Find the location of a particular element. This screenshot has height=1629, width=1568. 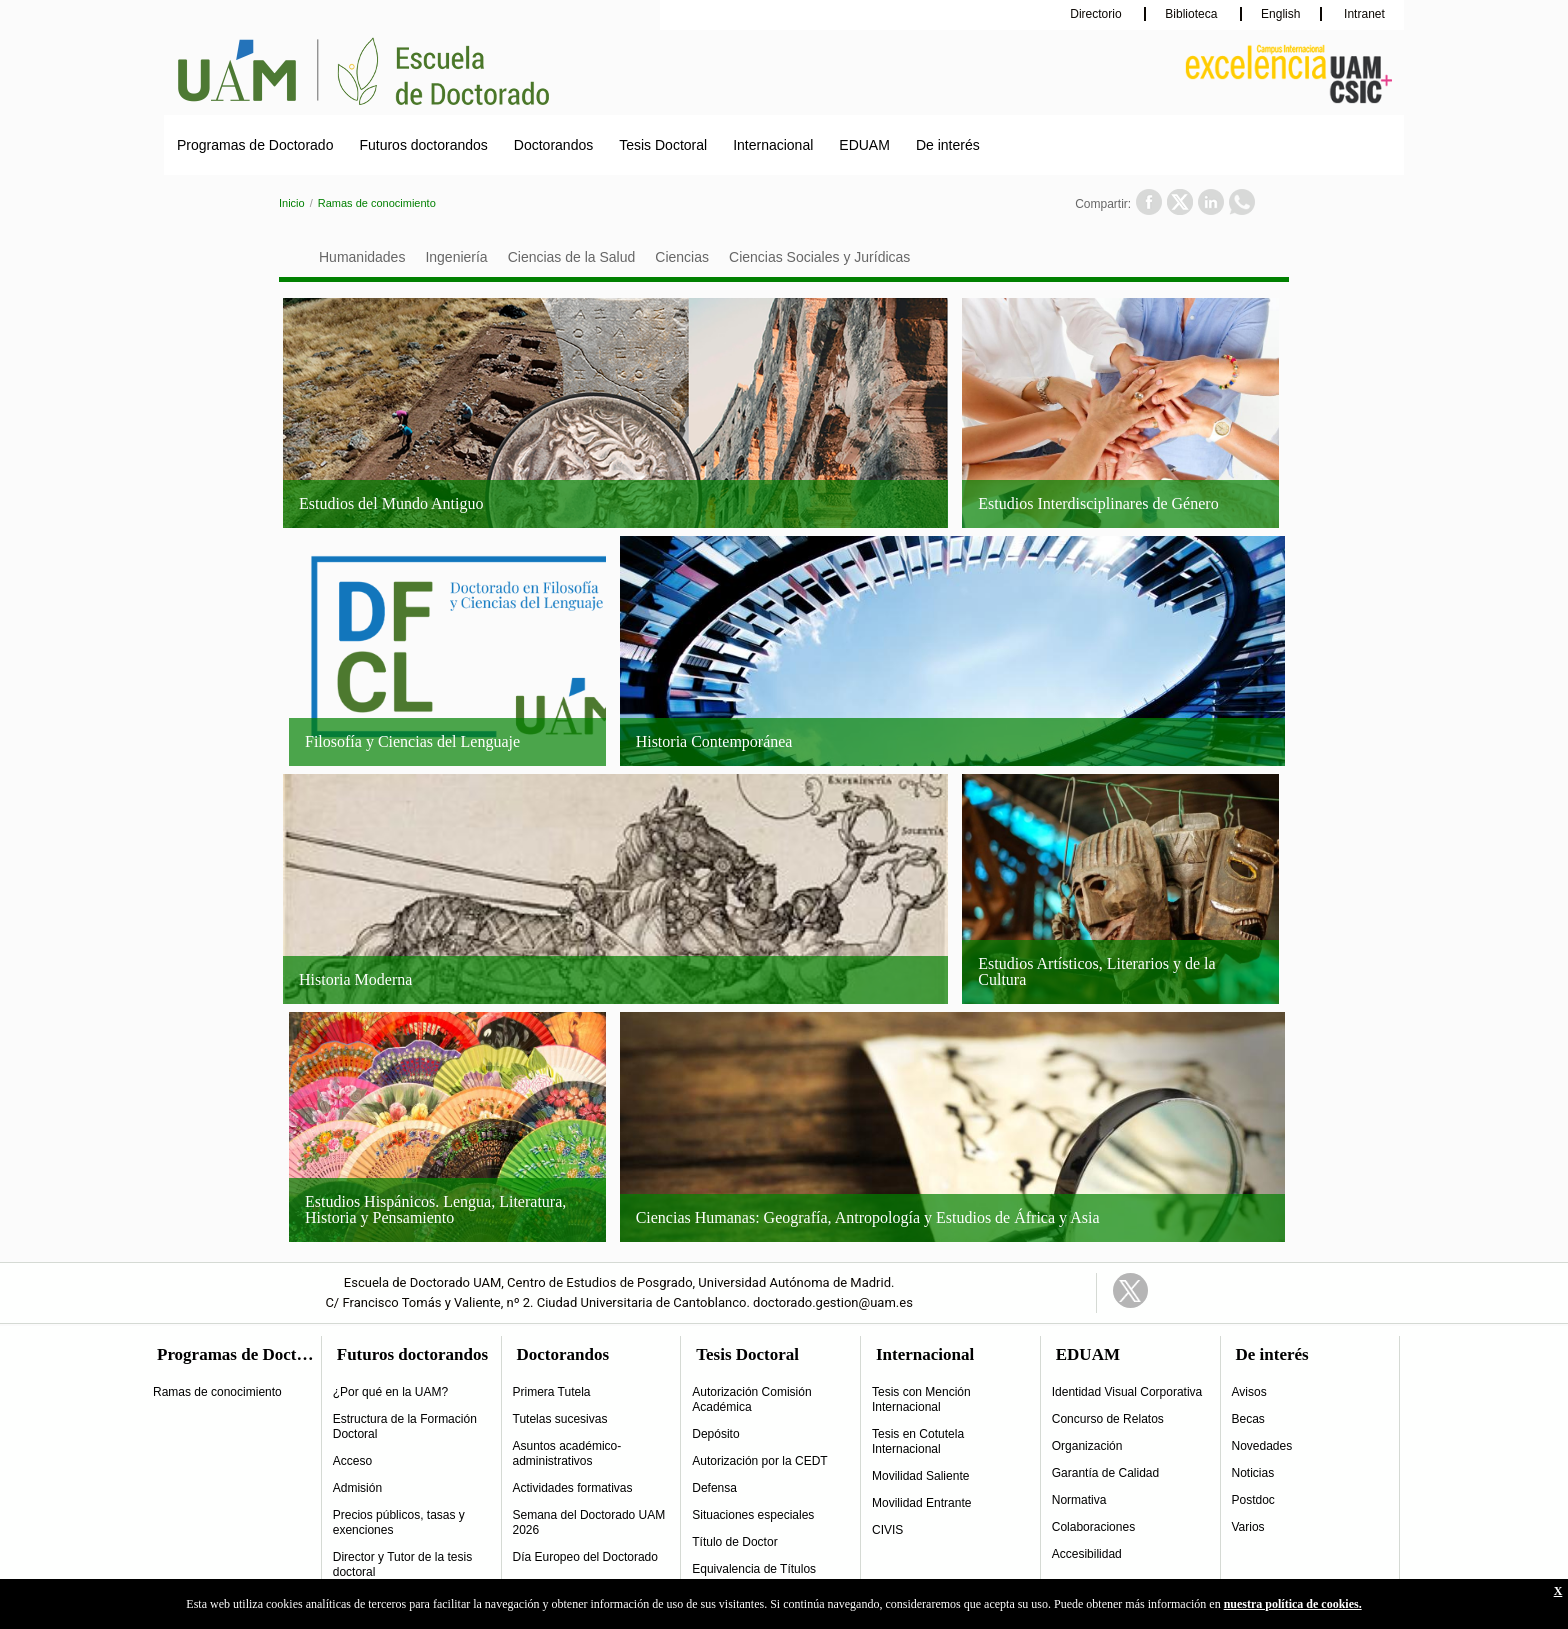

Equivalencia de Títulos is located at coordinates (754, 1569).